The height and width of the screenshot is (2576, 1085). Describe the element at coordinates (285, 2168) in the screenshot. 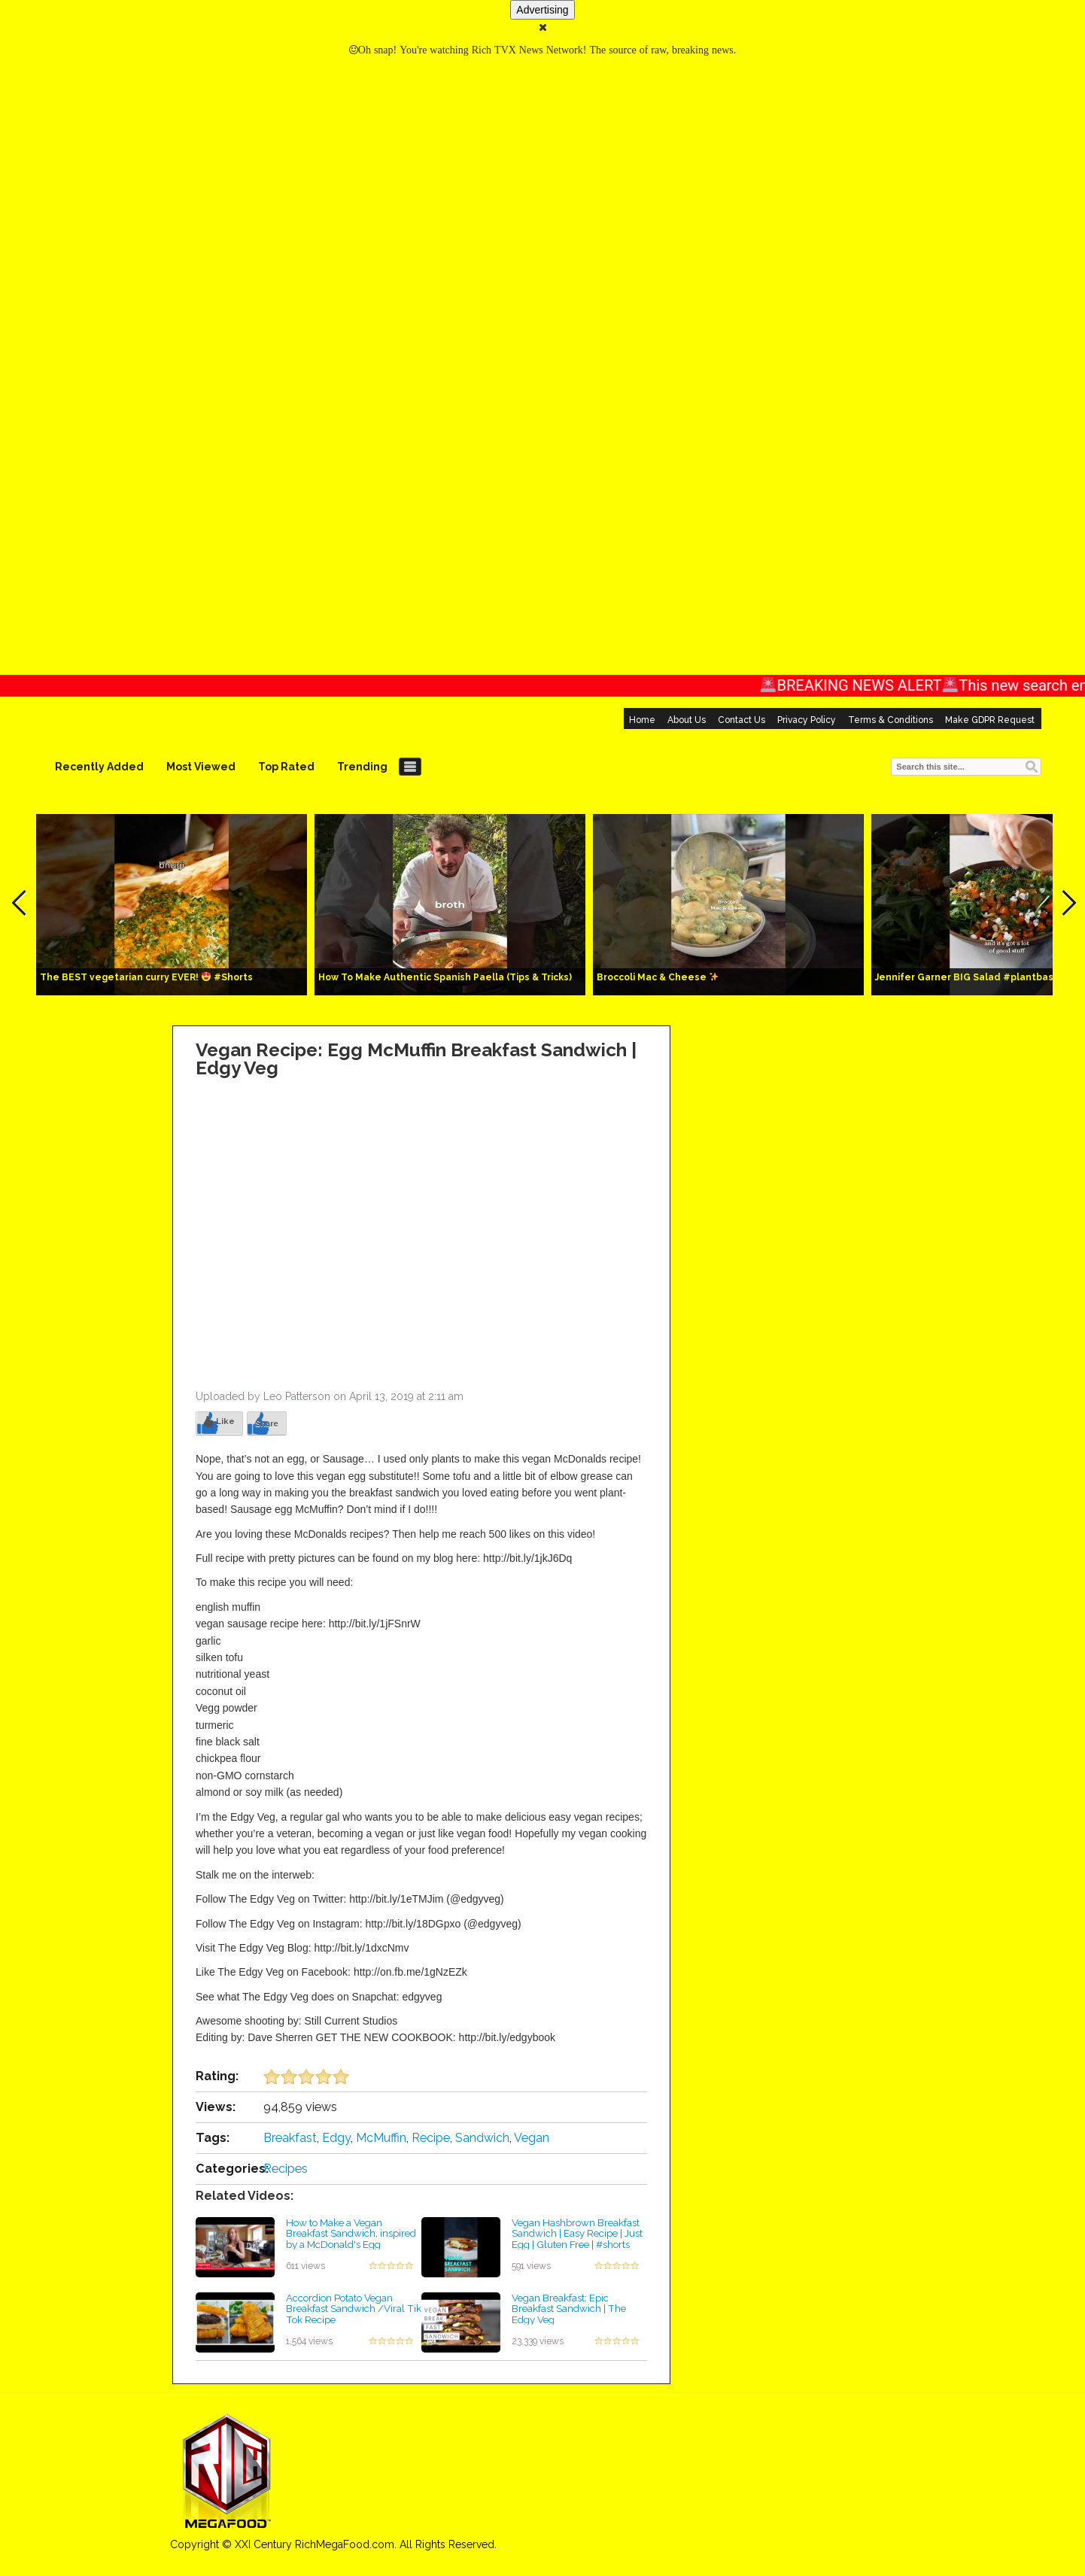

I see `Recipes` at that location.